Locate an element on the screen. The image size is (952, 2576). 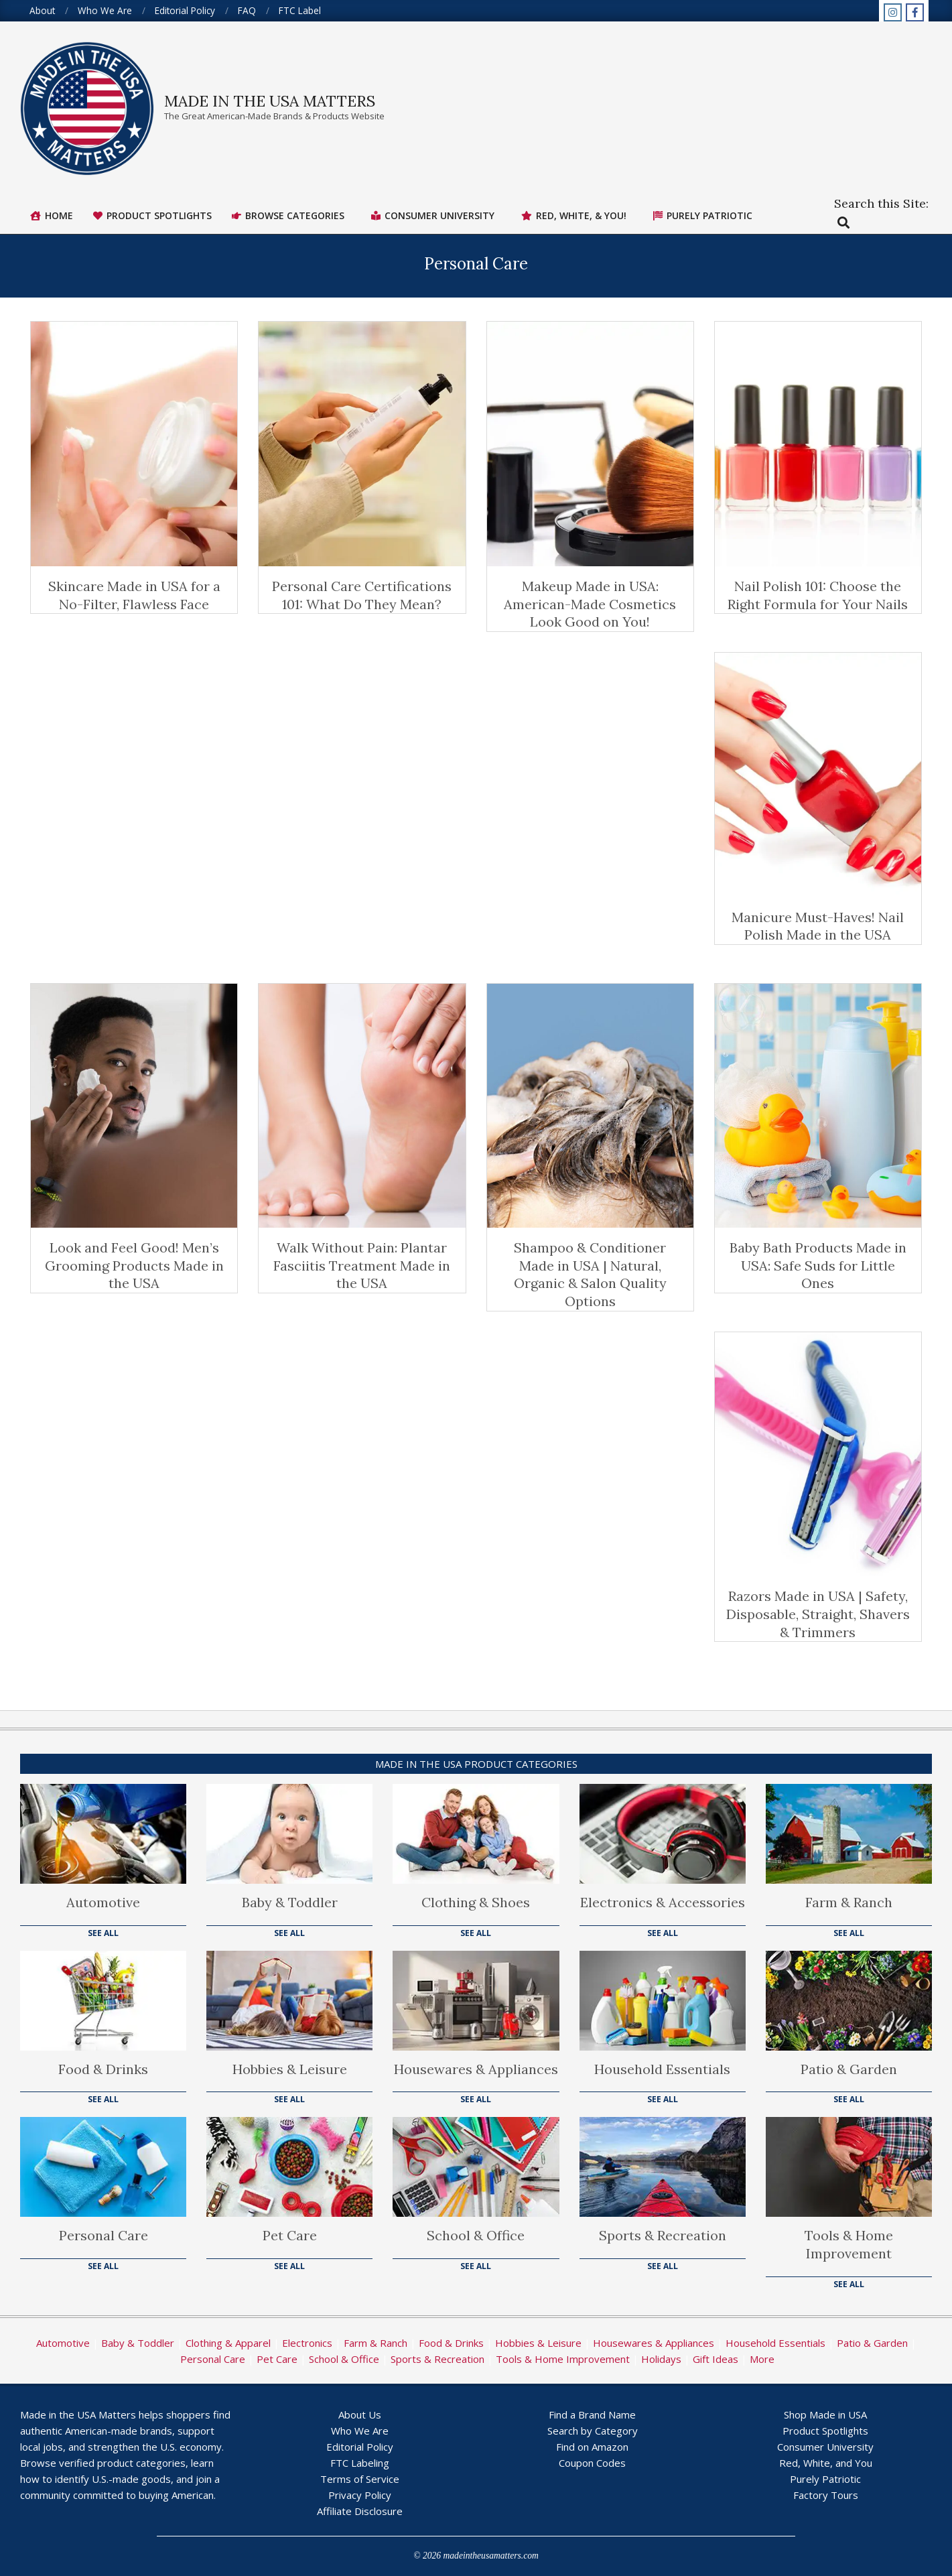
Find on Amazon is located at coordinates (592, 2446).